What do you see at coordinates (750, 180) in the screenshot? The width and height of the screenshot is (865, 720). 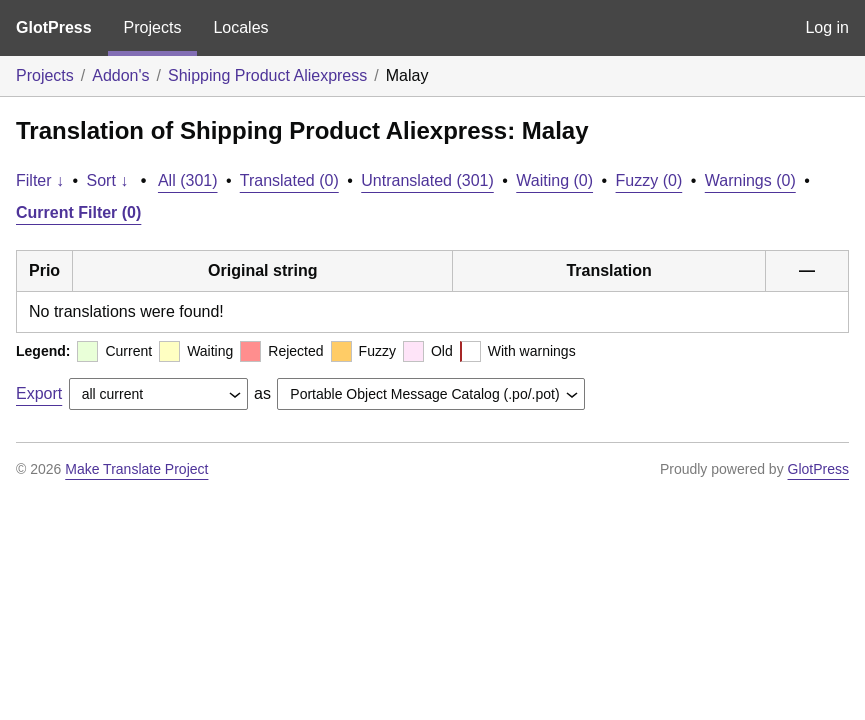 I see `Warnings (0)` at bounding box center [750, 180].